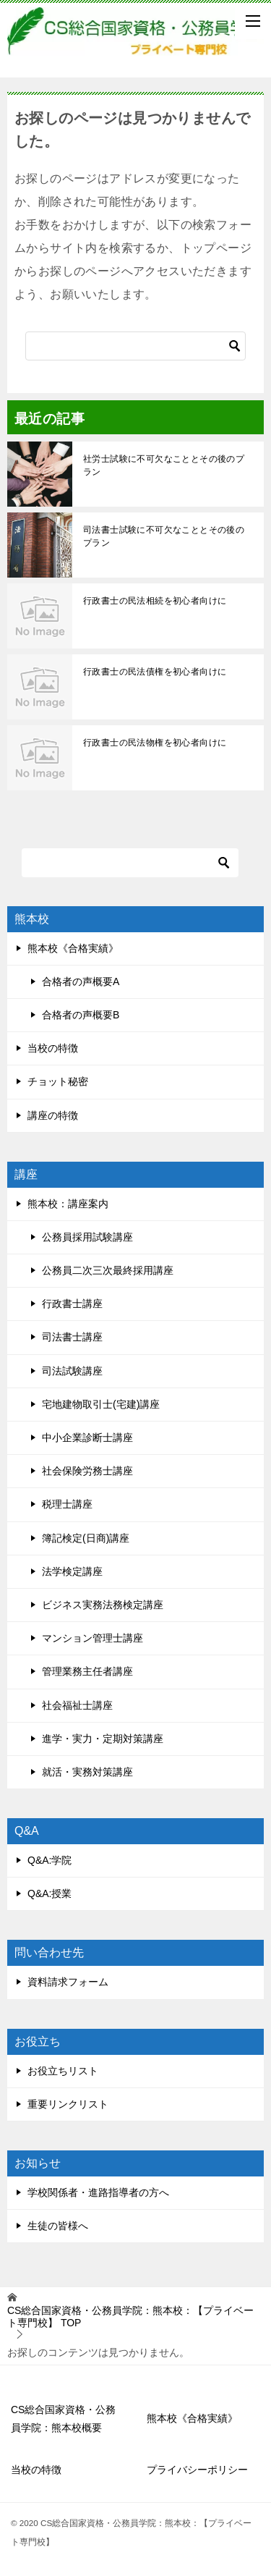 Image resolution: width=271 pixels, height=2576 pixels. What do you see at coordinates (87, 1772) in the screenshot?
I see `就活・実務対策講座` at bounding box center [87, 1772].